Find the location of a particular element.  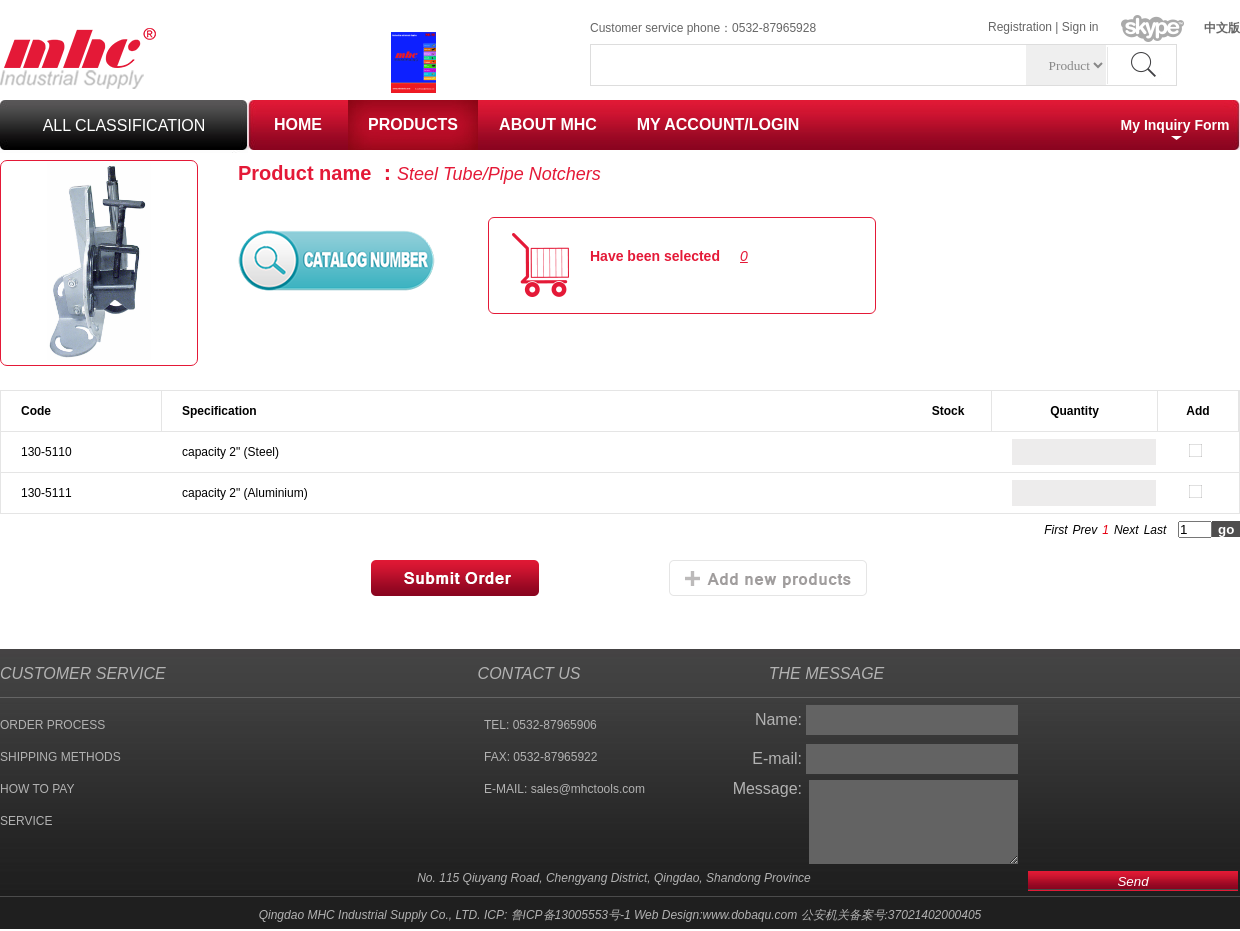

HOW TO PAY is located at coordinates (37, 789).